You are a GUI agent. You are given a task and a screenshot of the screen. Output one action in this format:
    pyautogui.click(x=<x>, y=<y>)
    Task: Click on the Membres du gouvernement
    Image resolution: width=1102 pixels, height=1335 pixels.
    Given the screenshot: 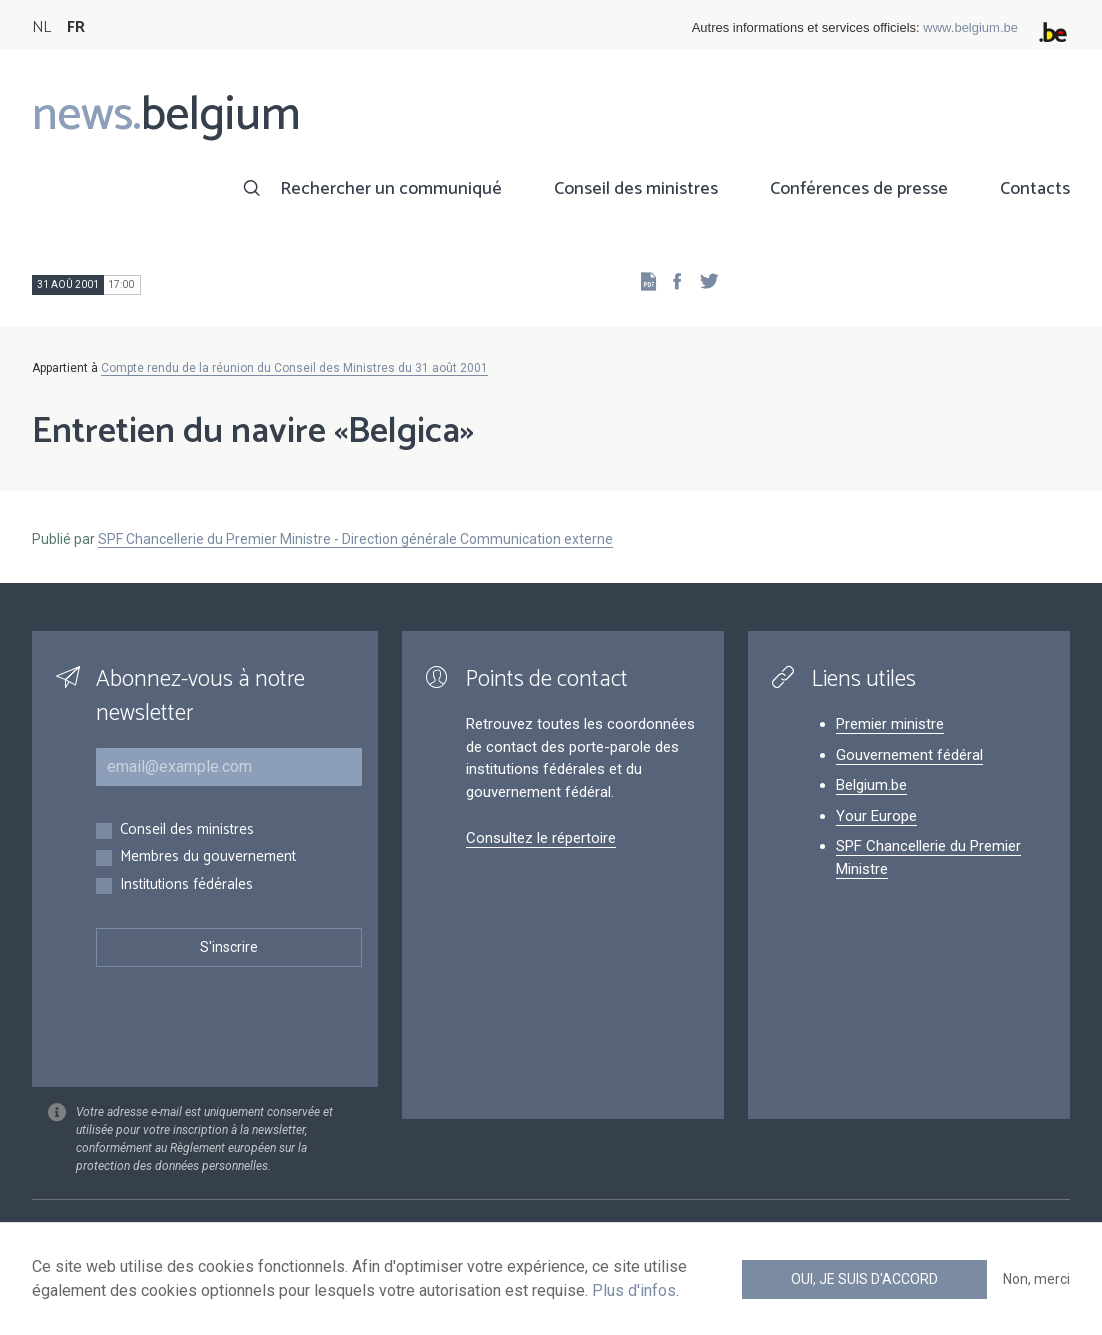 What is the action you would take?
    pyautogui.click(x=208, y=857)
    